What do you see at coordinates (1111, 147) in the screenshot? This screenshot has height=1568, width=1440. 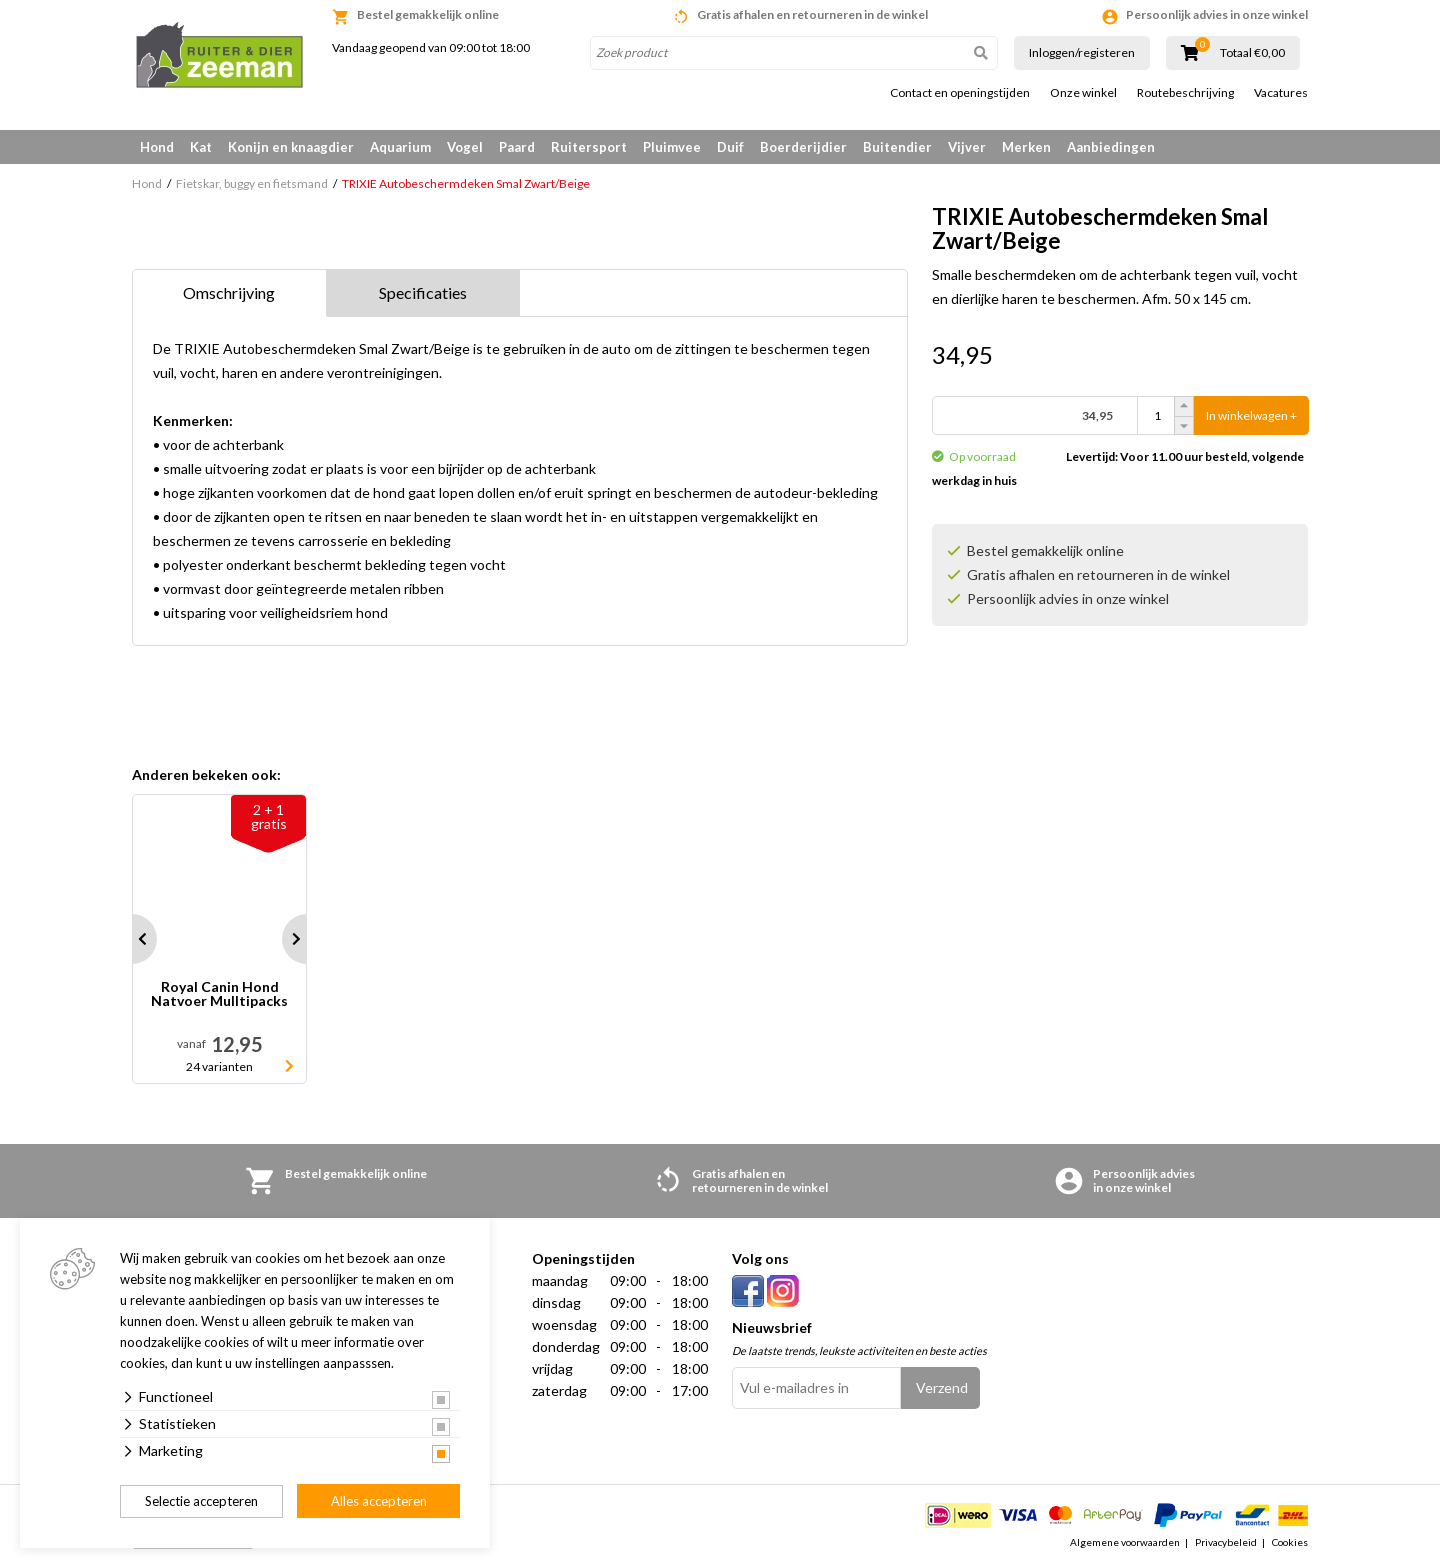 I see `Aanbiedingen` at bounding box center [1111, 147].